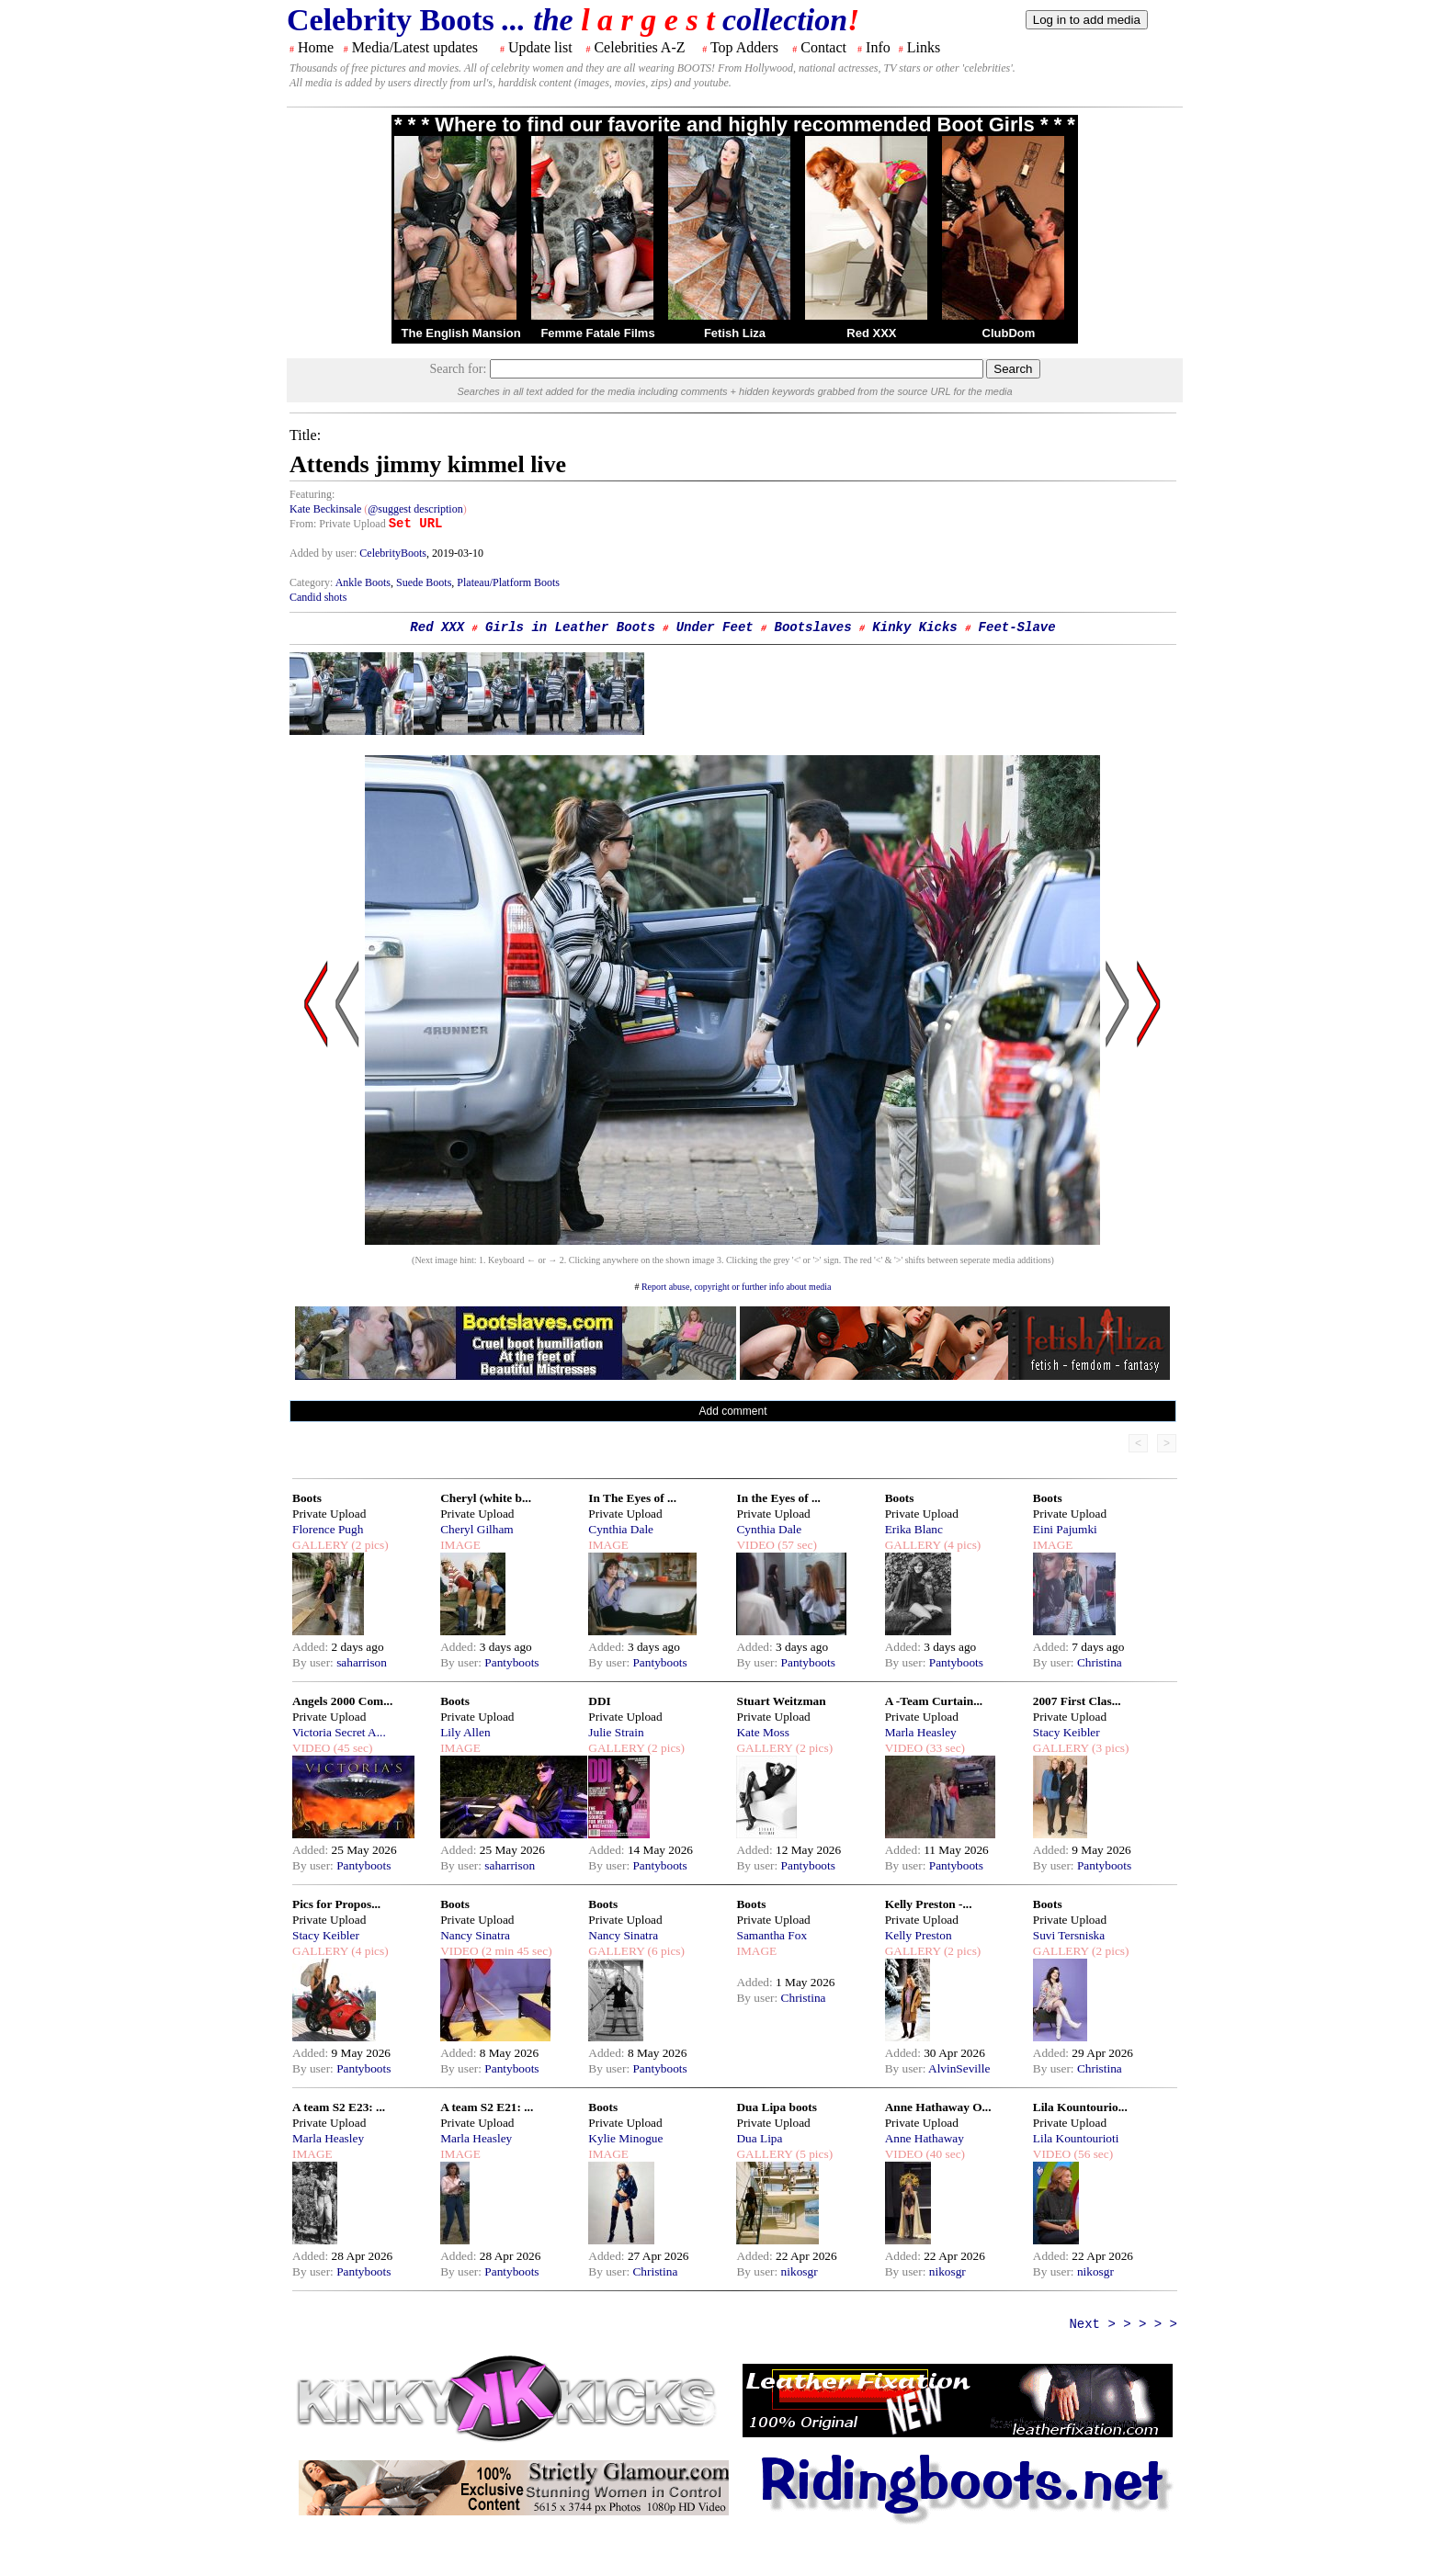 The width and height of the screenshot is (1441, 2576). What do you see at coordinates (415, 47) in the screenshot?
I see `Media/Latest updates` at bounding box center [415, 47].